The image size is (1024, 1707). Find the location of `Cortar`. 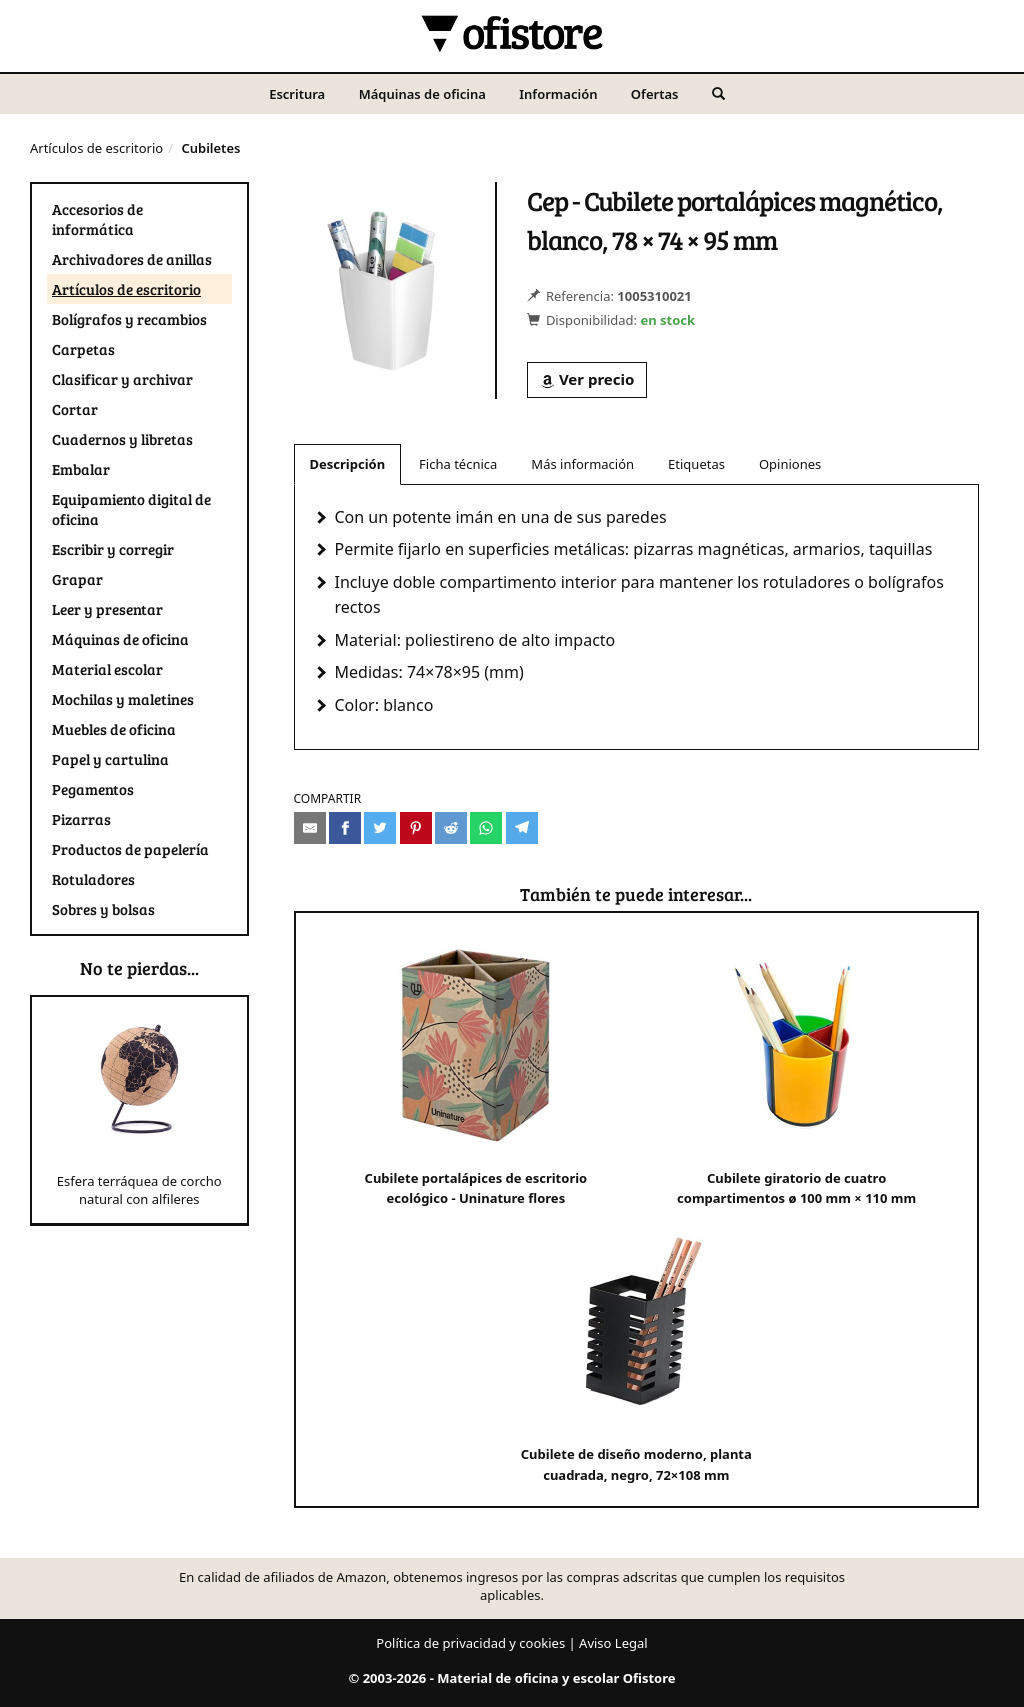

Cortar is located at coordinates (75, 409).